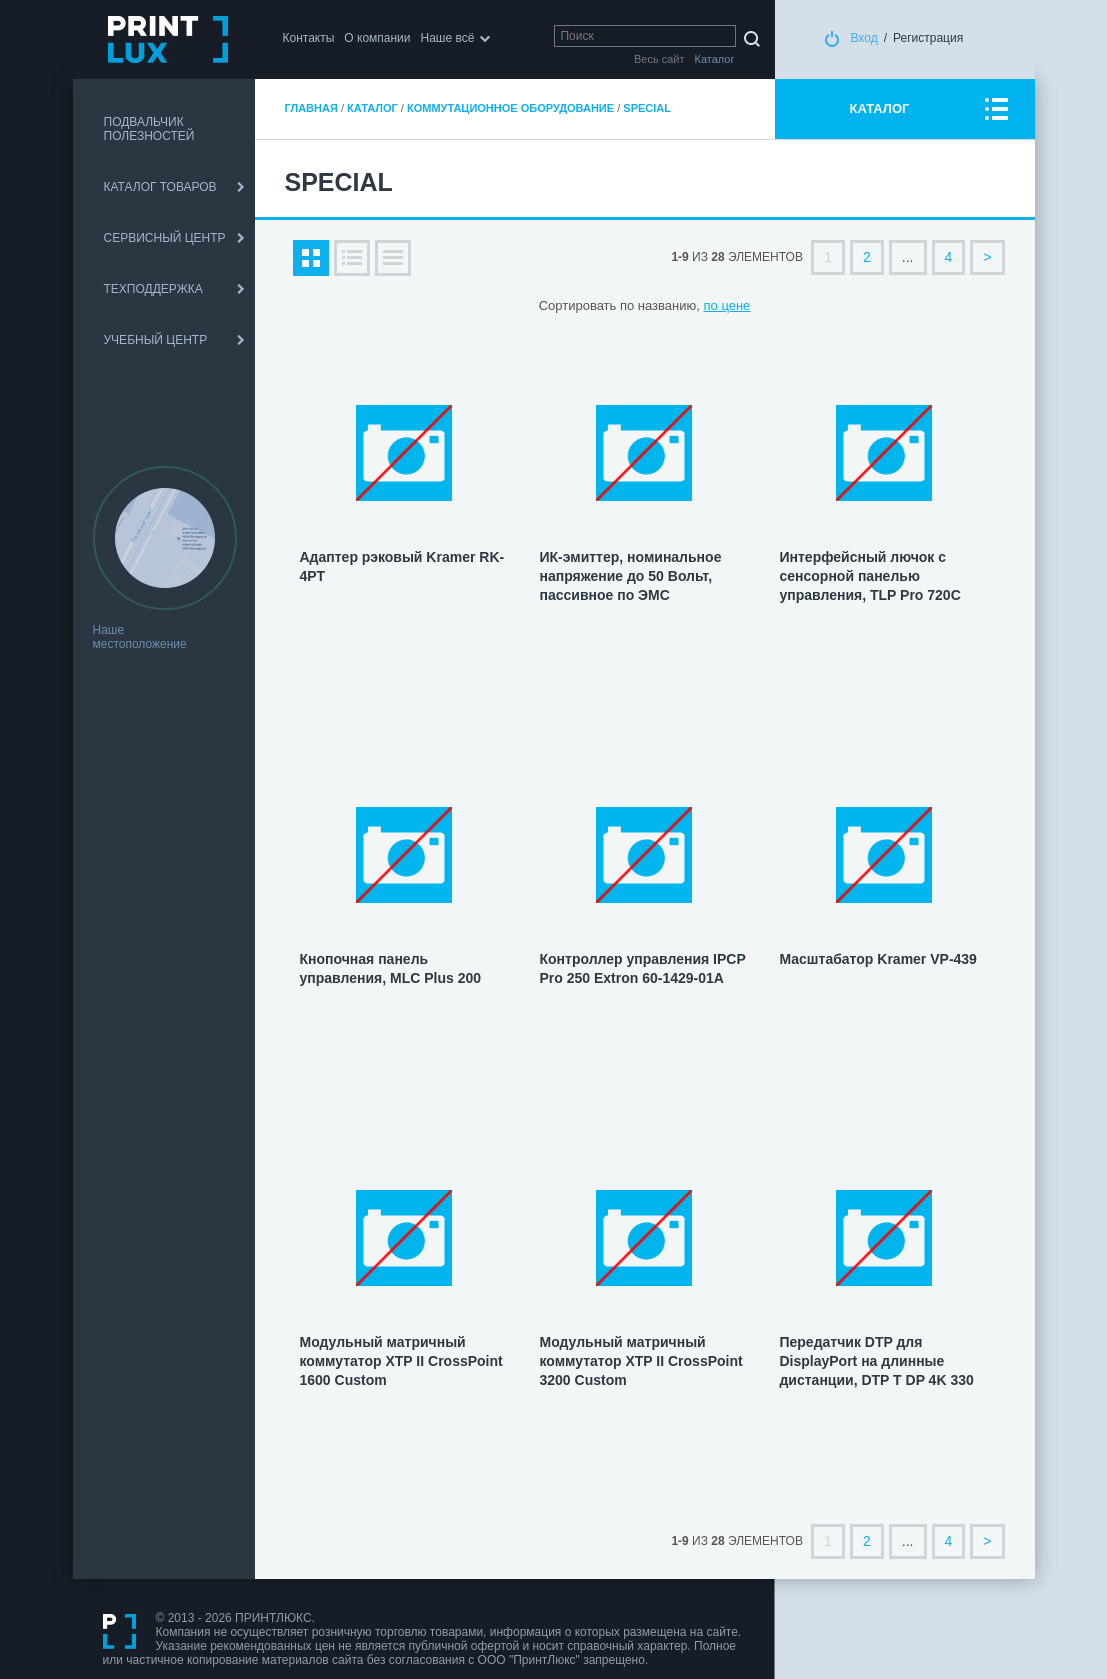 The image size is (1107, 1679). What do you see at coordinates (448, 38) in the screenshot?
I see `Наше всё` at bounding box center [448, 38].